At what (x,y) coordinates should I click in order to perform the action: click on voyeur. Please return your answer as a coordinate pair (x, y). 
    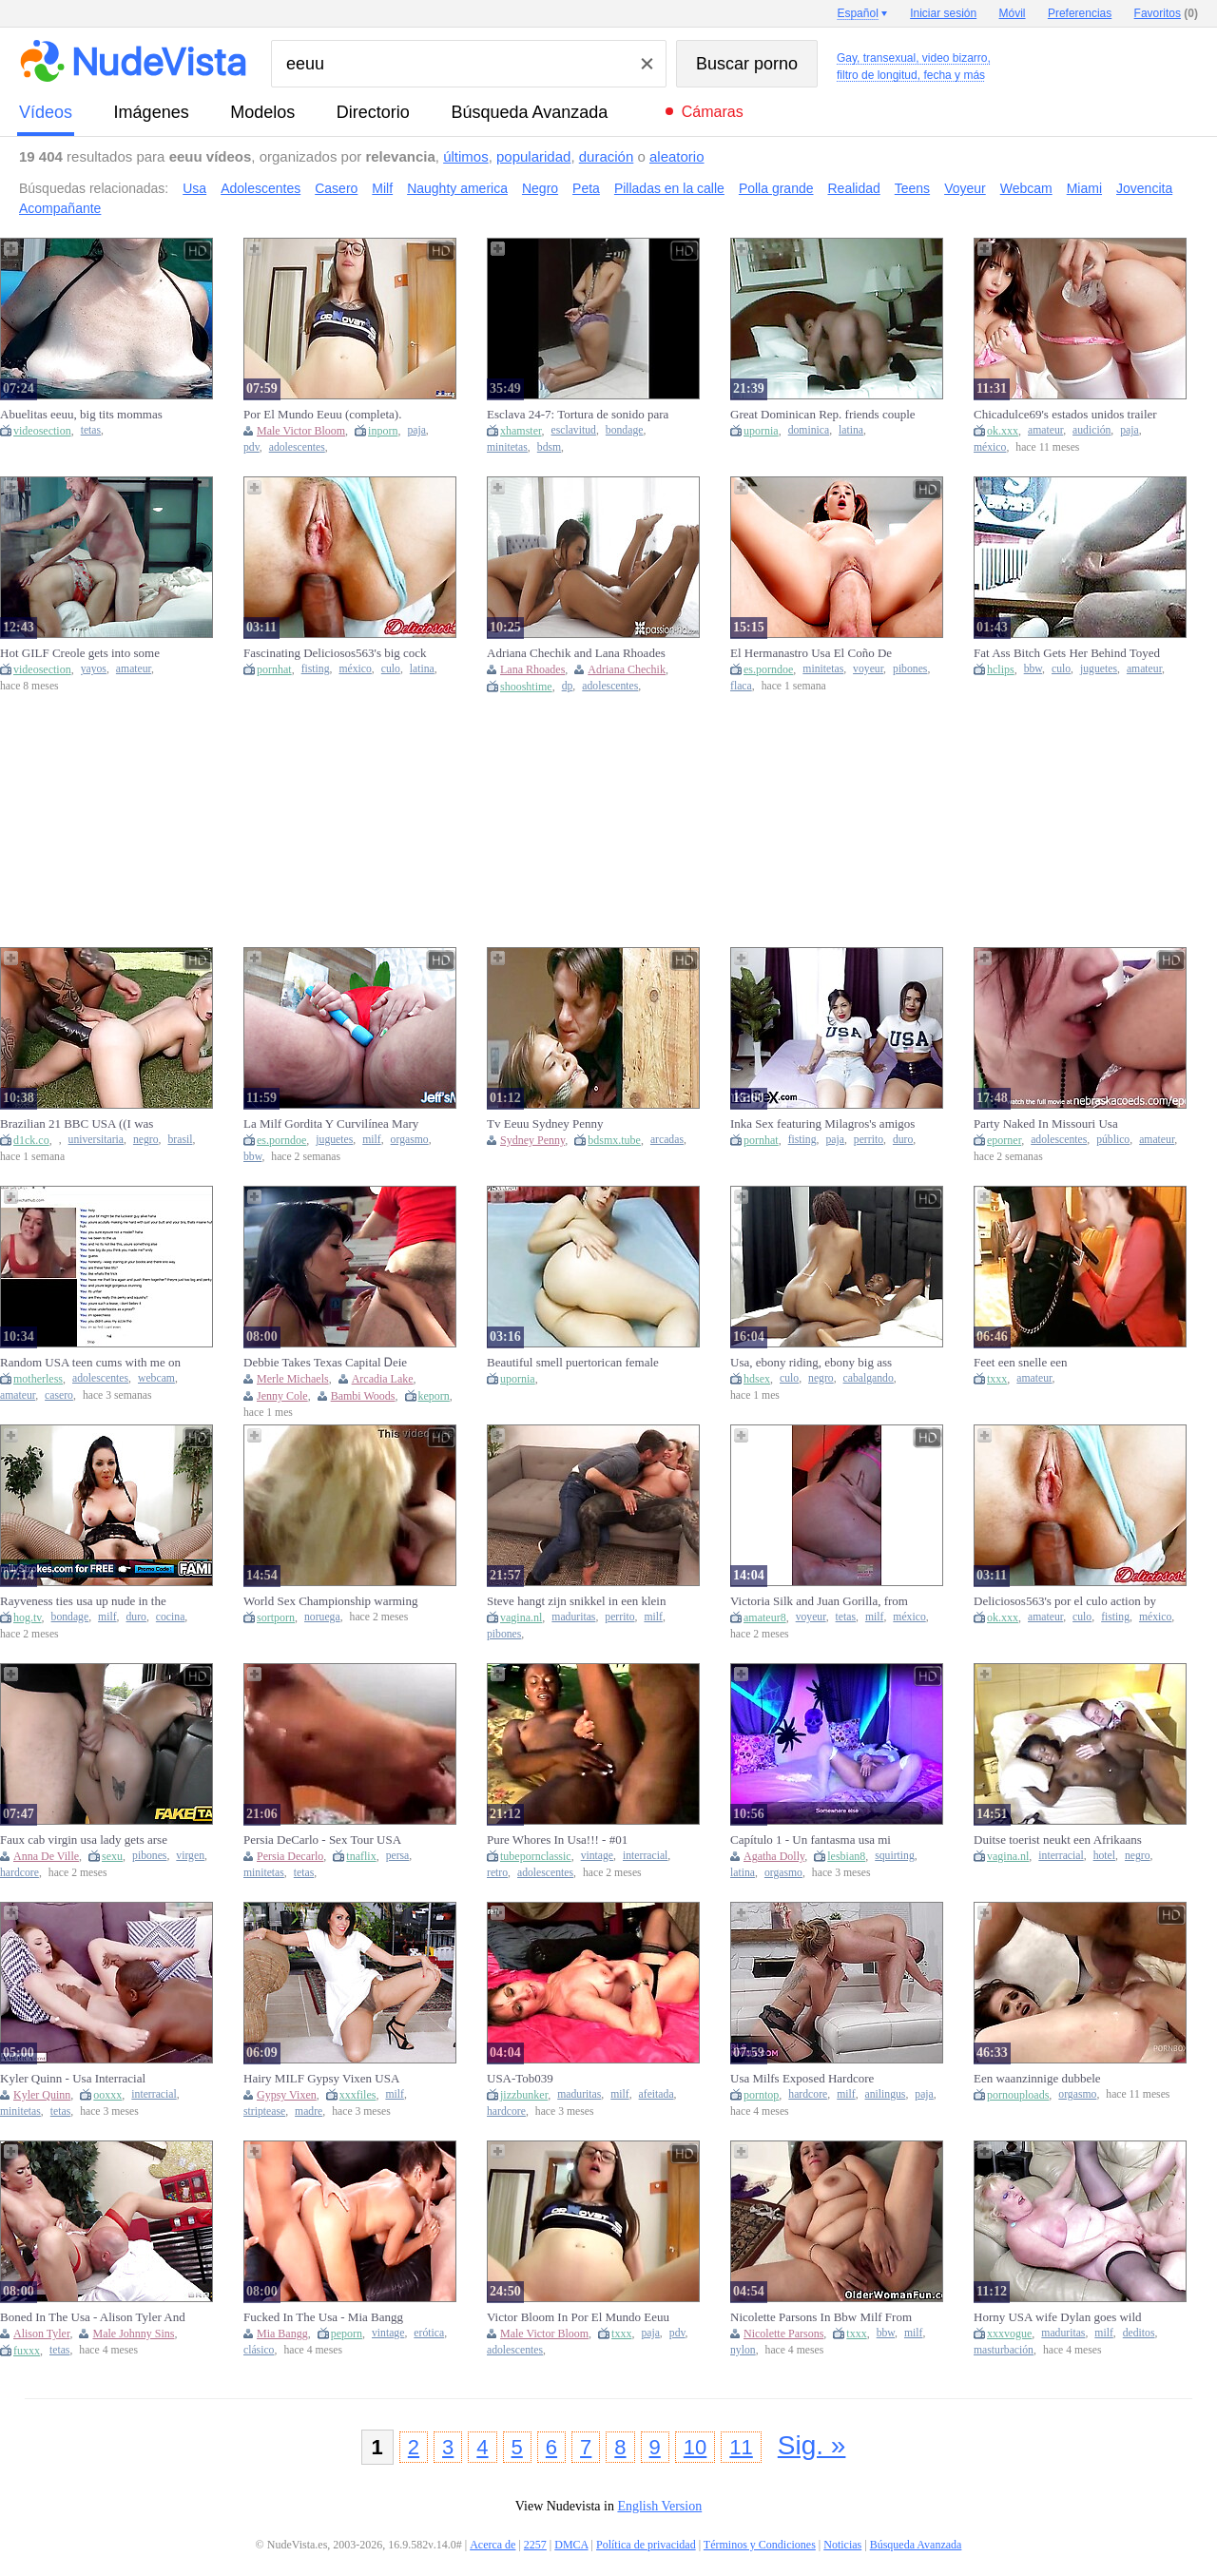
    Looking at the image, I should click on (868, 669).